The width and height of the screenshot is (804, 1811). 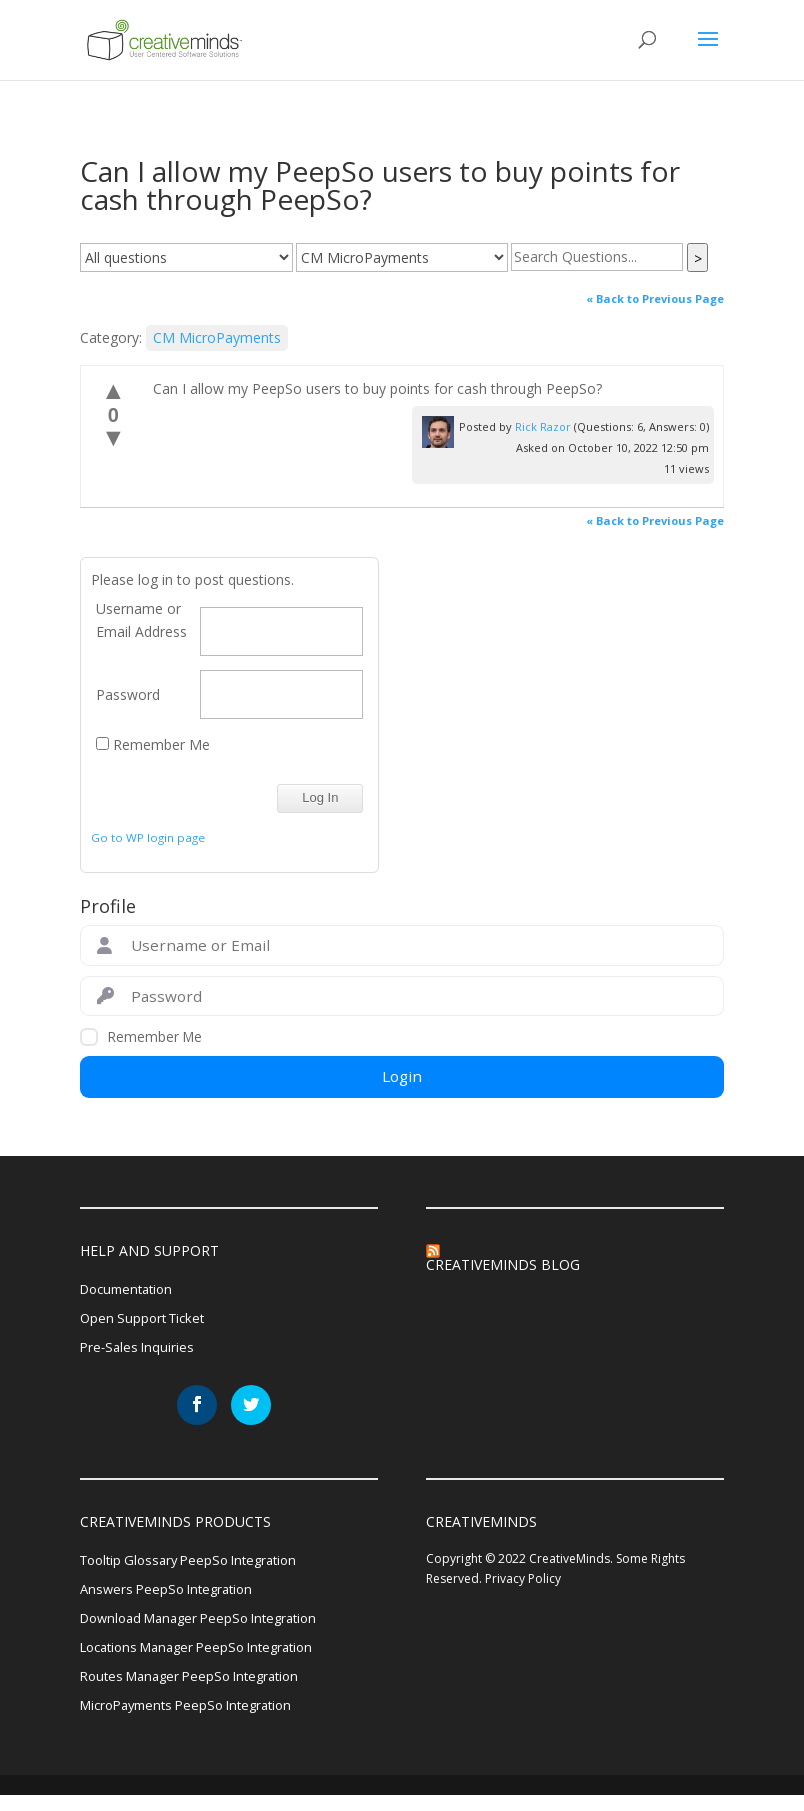 What do you see at coordinates (146, 1320) in the screenshot?
I see `Open Support Ticket` at bounding box center [146, 1320].